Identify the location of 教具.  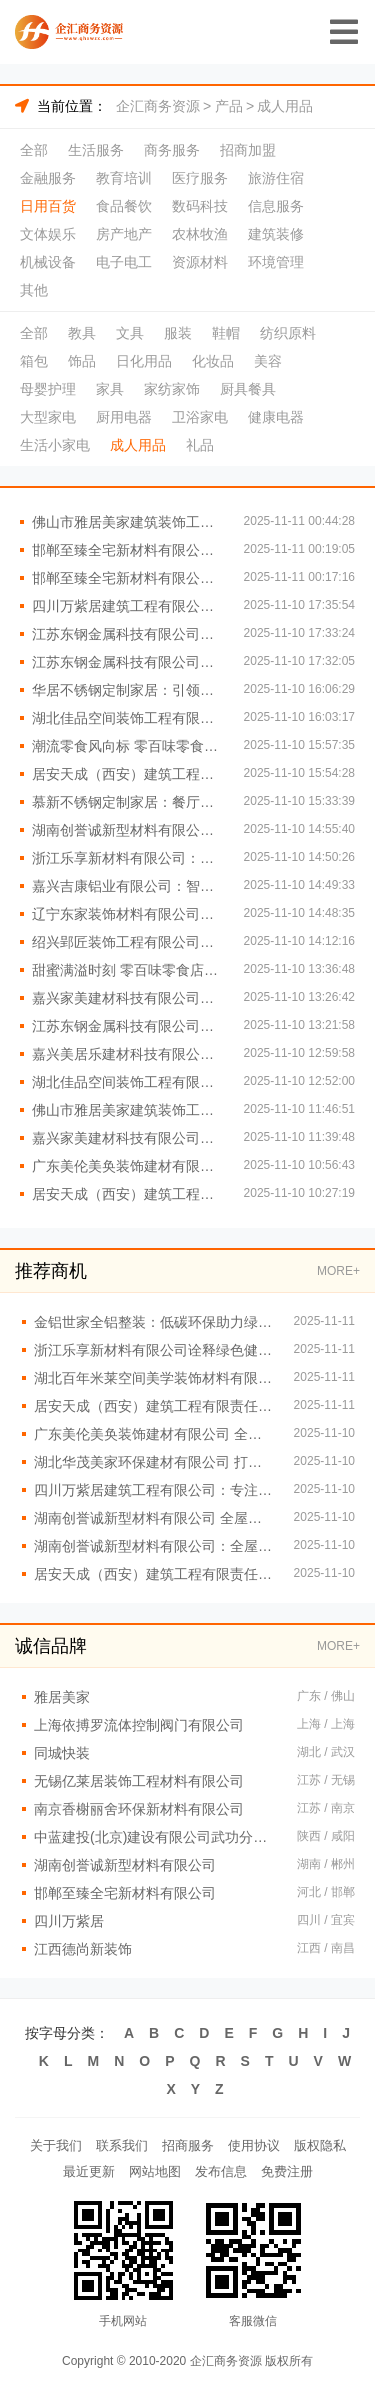
(82, 333).